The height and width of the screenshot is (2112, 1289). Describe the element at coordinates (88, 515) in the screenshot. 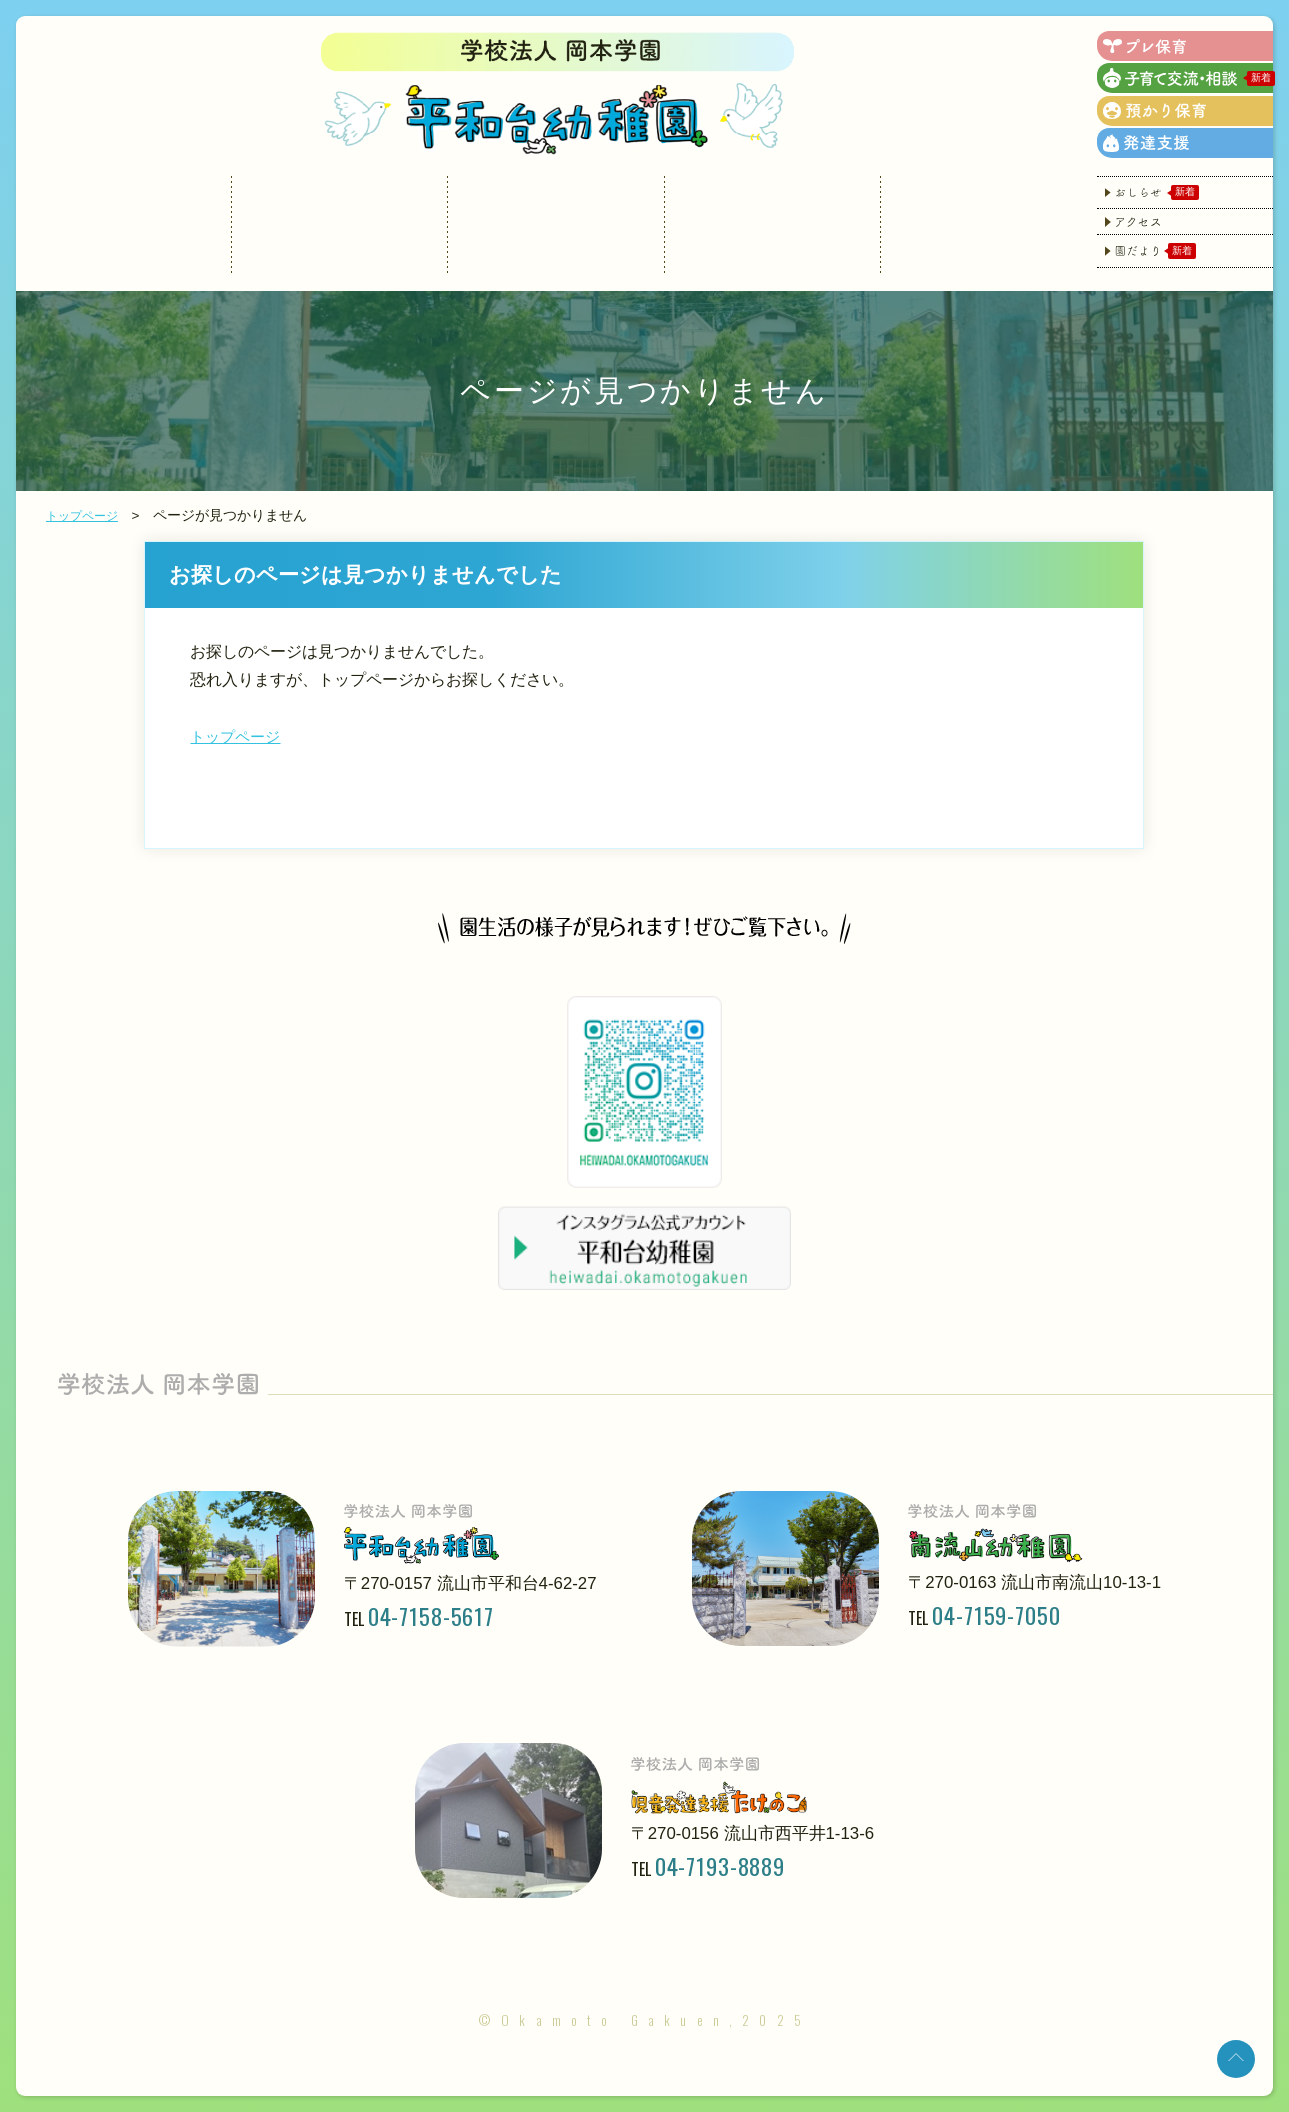

I see `トップページ` at that location.